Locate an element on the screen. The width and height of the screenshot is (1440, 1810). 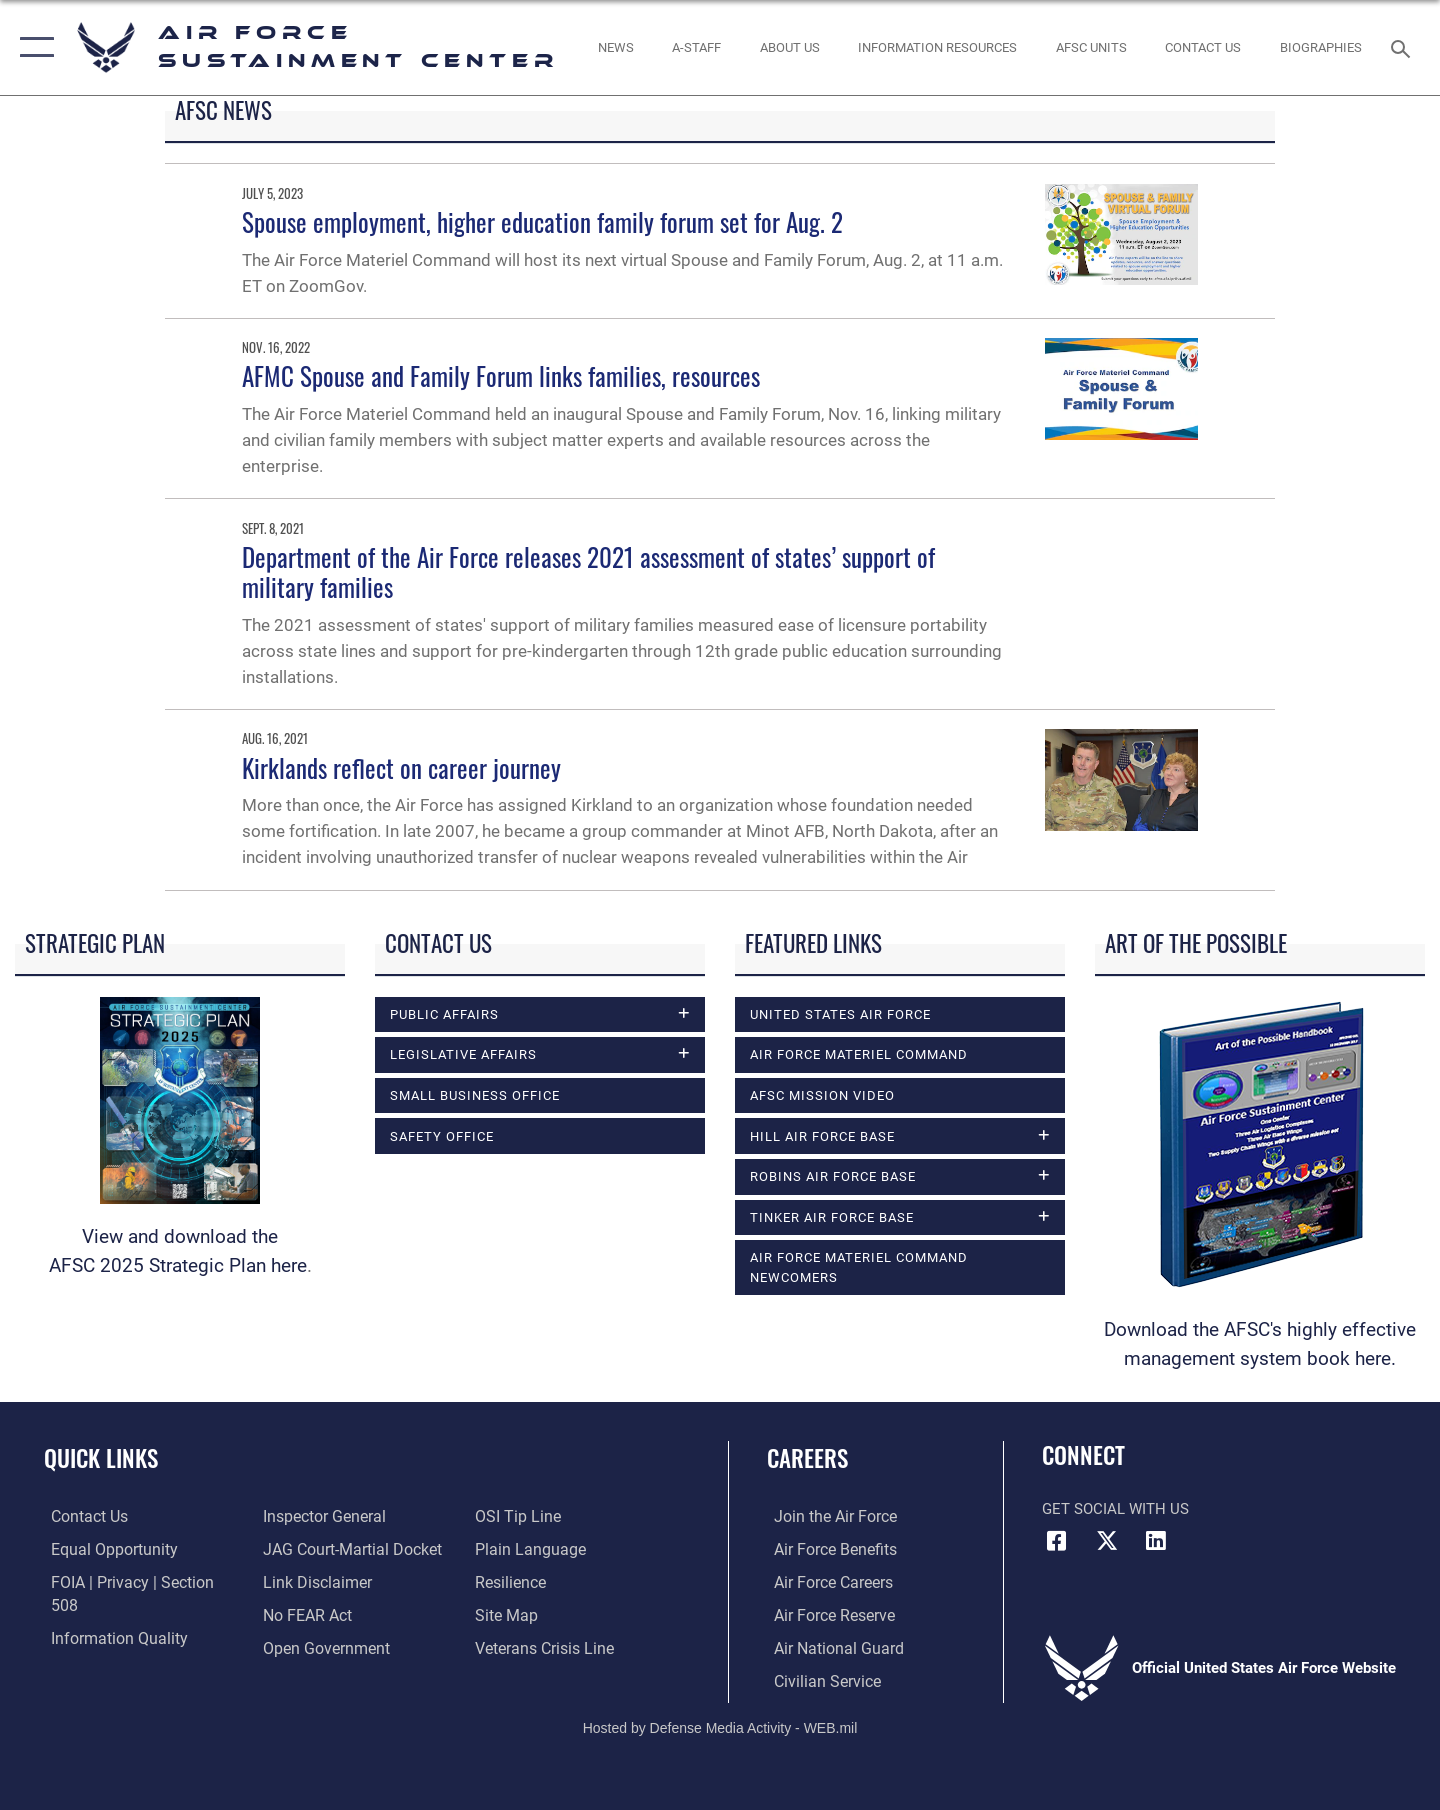
Get Social with Us is located at coordinates (1115, 1509).